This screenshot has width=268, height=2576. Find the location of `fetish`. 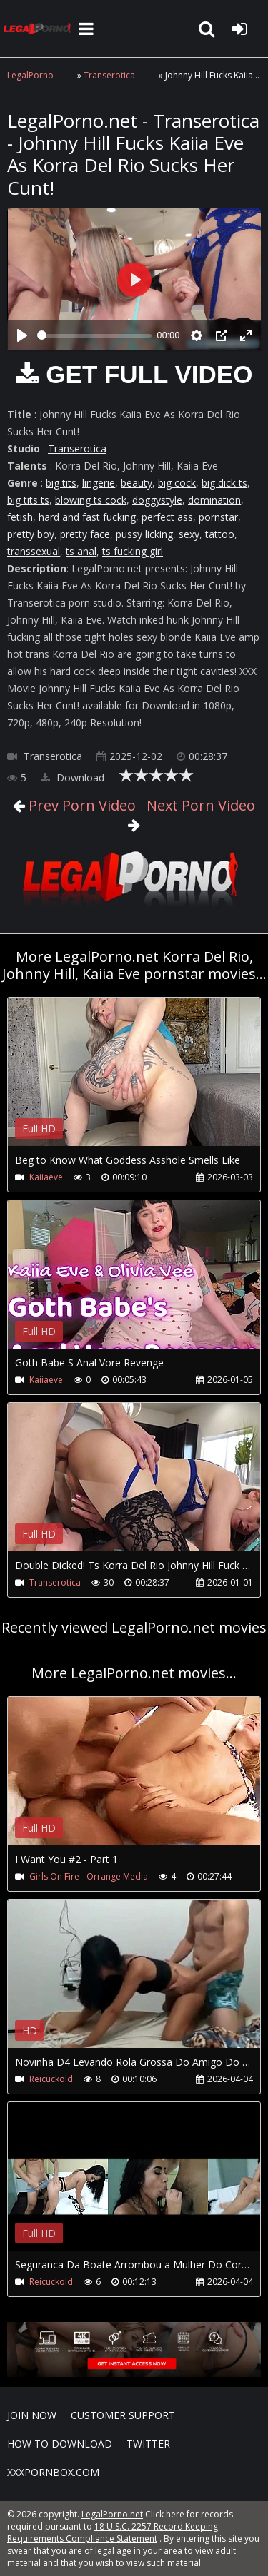

fetish is located at coordinates (20, 517).